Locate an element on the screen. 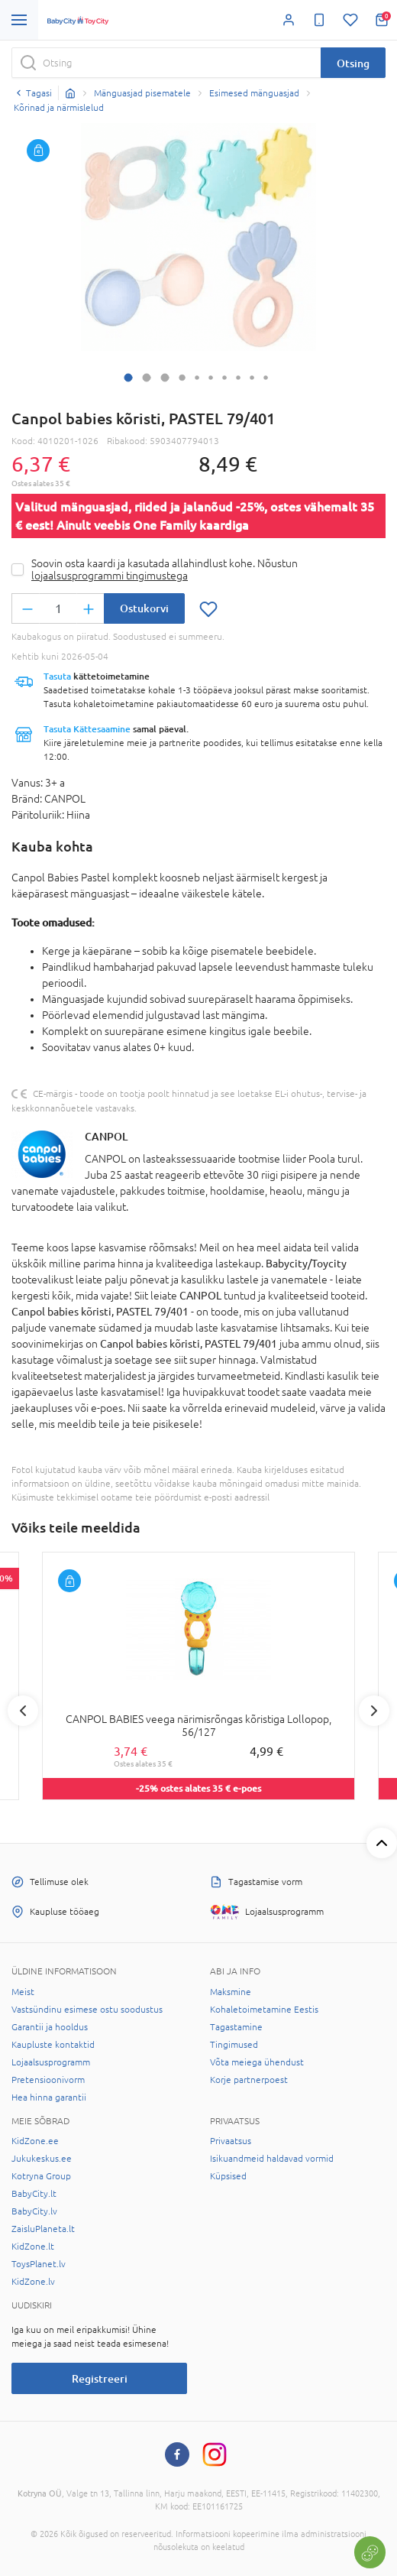 The width and height of the screenshot is (397, 2576). Registreeri is located at coordinates (99, 2378).